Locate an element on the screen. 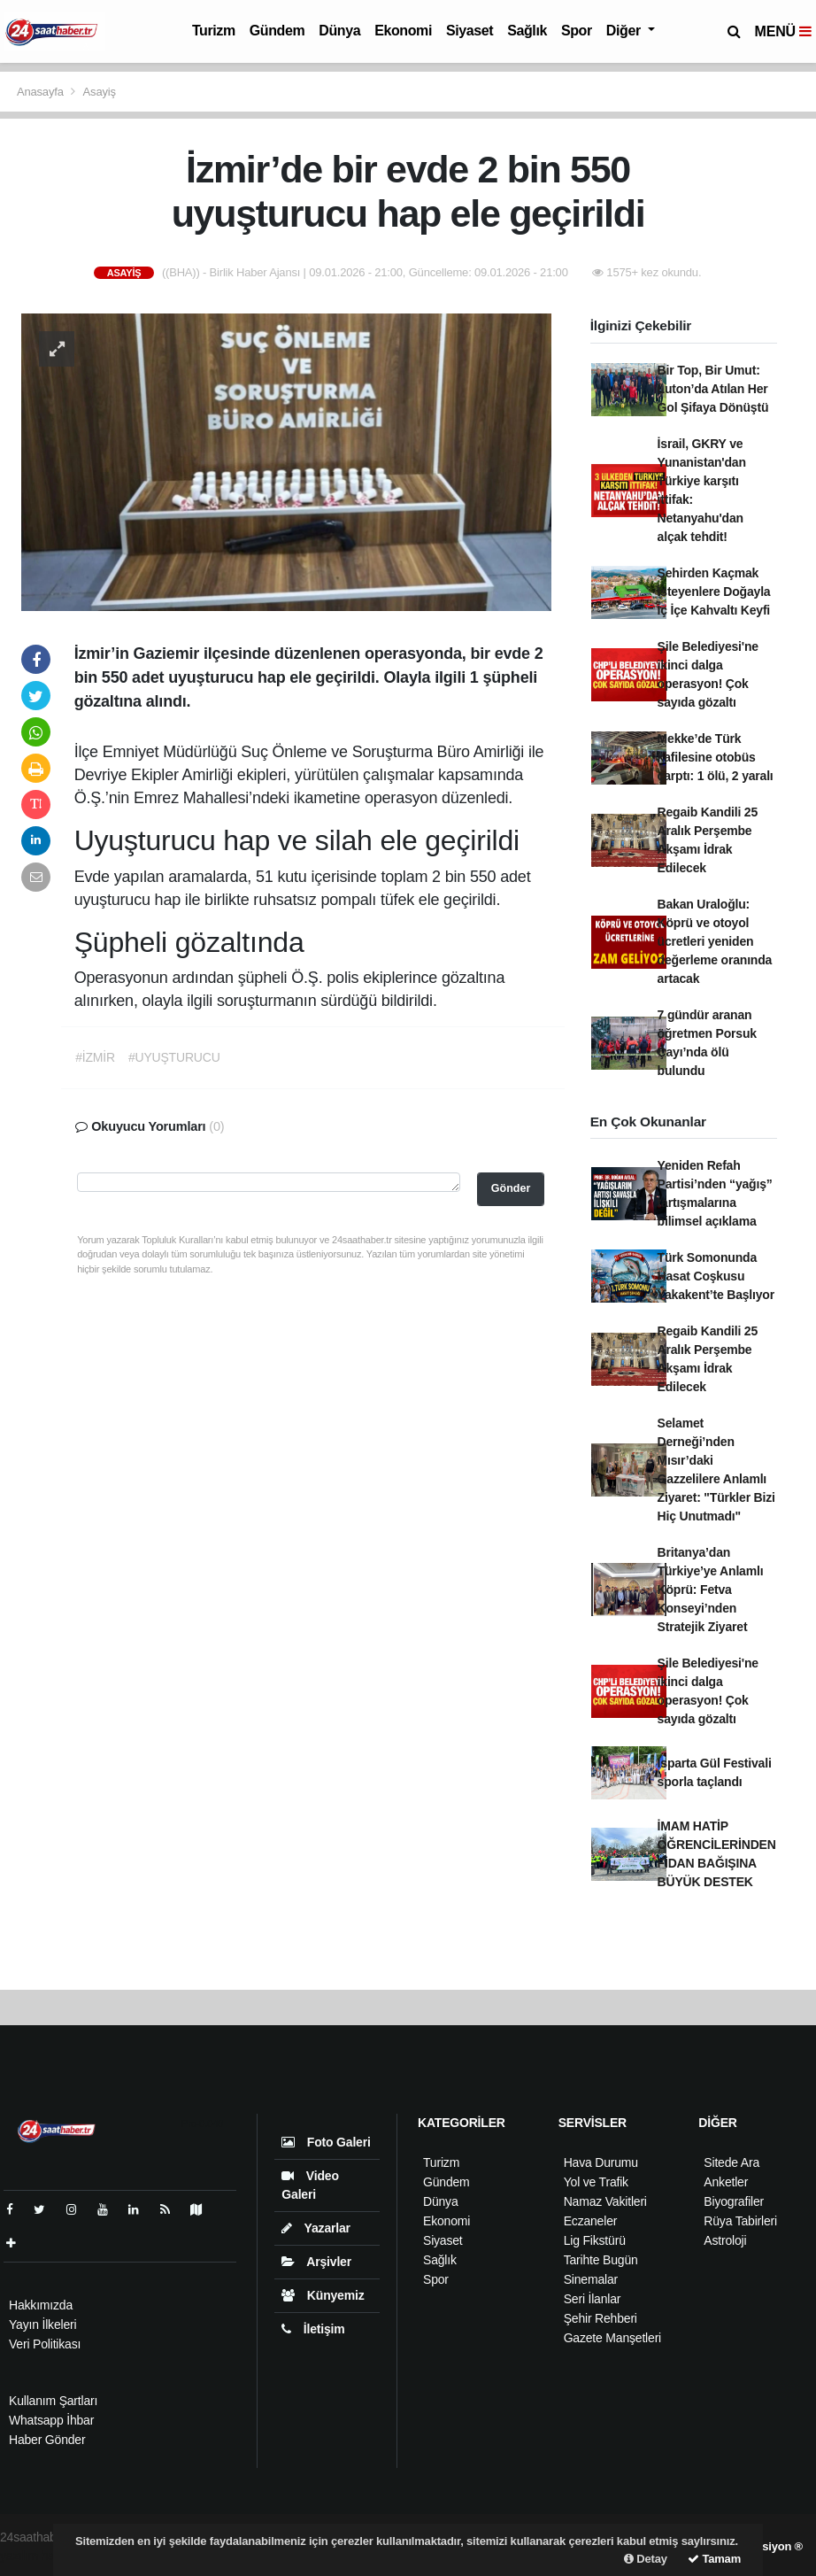 The image size is (816, 2576). Britanya’dan Türkiye’ye Anlamlı Köprü: Fetva Konseyi’nden Stratejik Ziyaret is located at coordinates (711, 1589).